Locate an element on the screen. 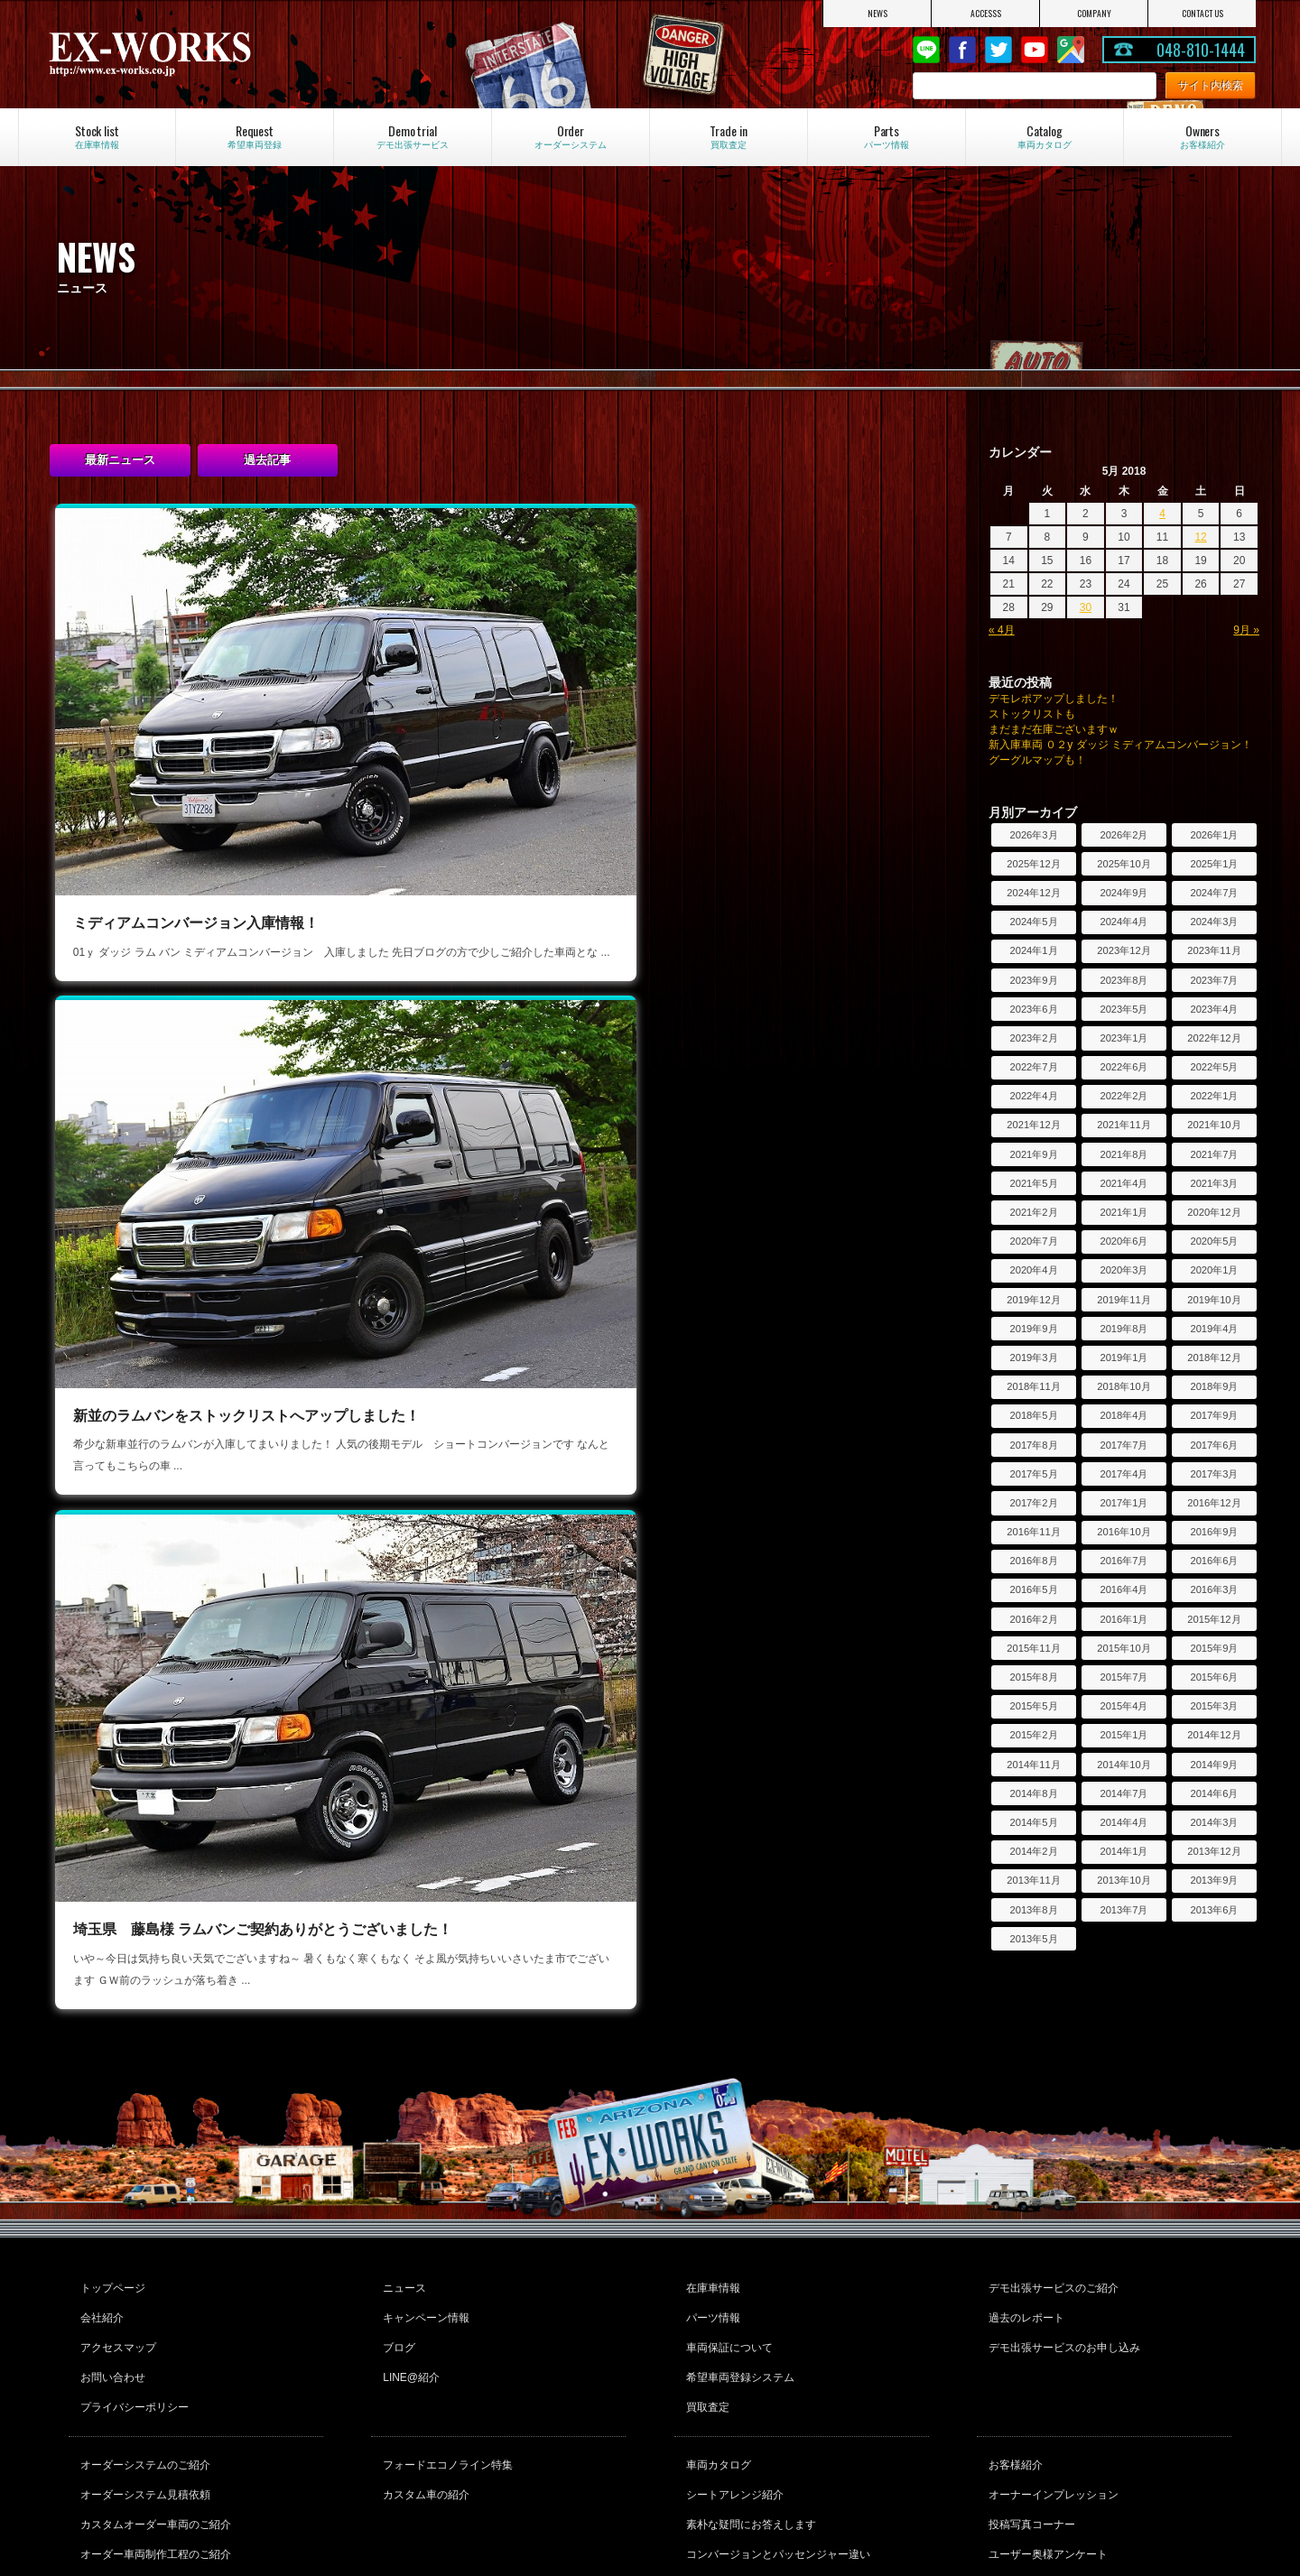  希望車両登録システム is located at coordinates (737, 2289).